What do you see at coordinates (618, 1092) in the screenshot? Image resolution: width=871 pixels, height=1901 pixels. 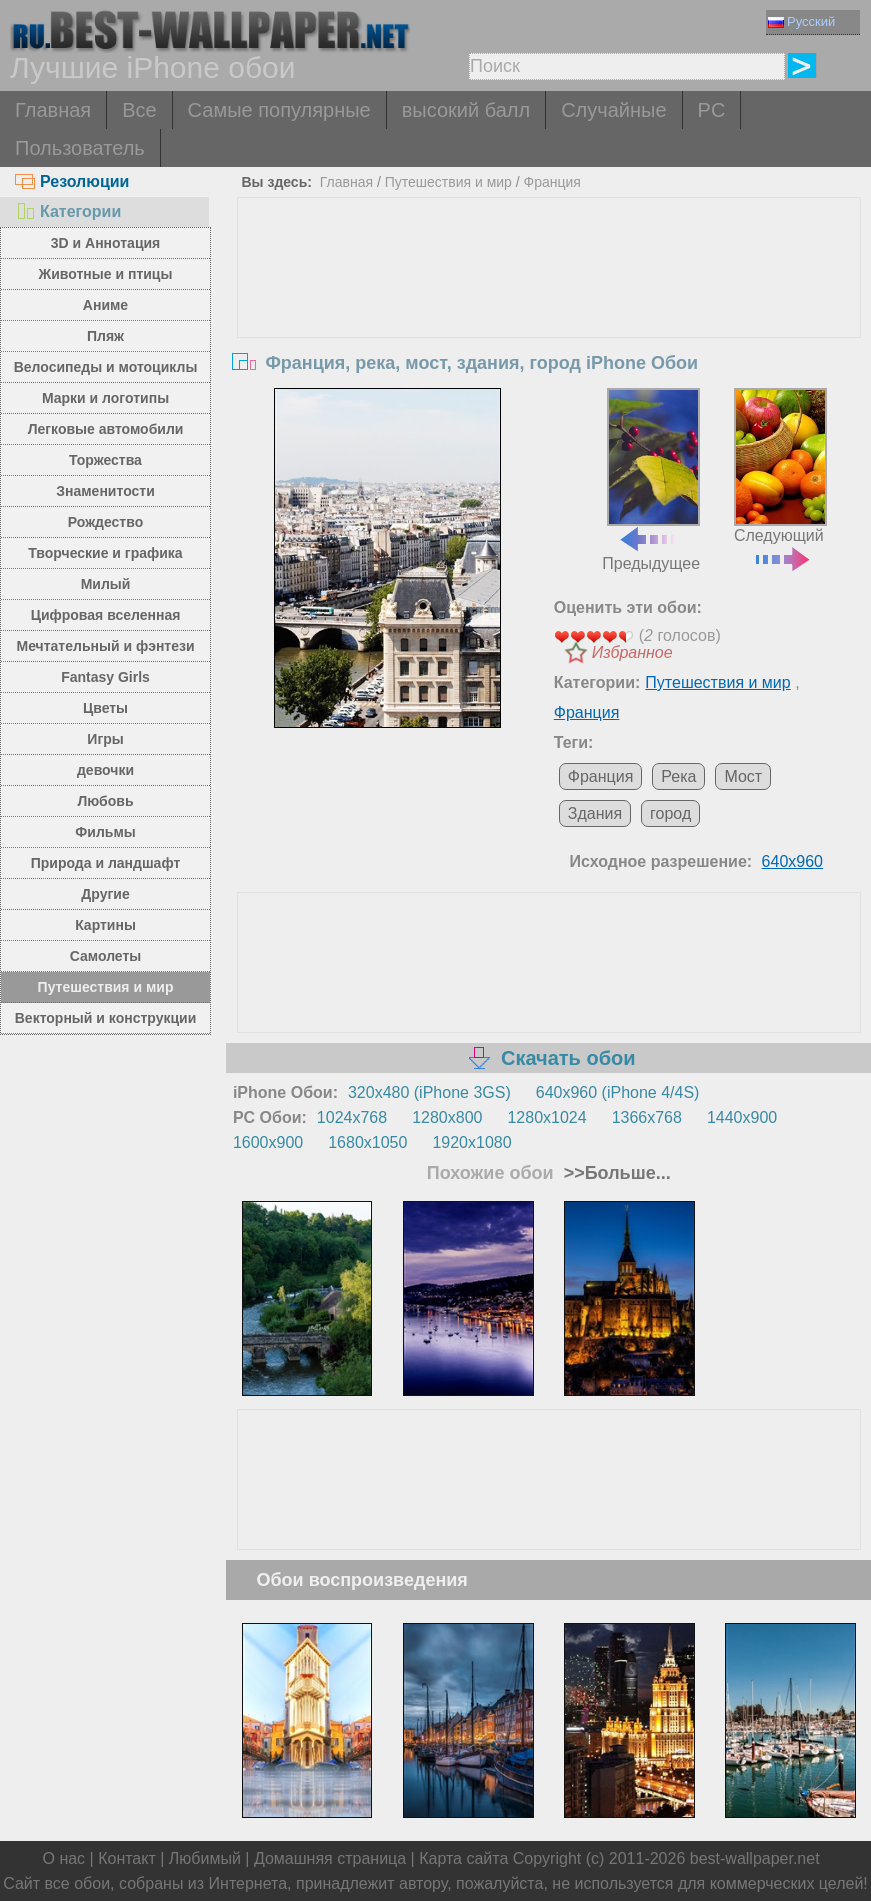 I see `640x960 (iPhone 4/4S)` at bounding box center [618, 1092].